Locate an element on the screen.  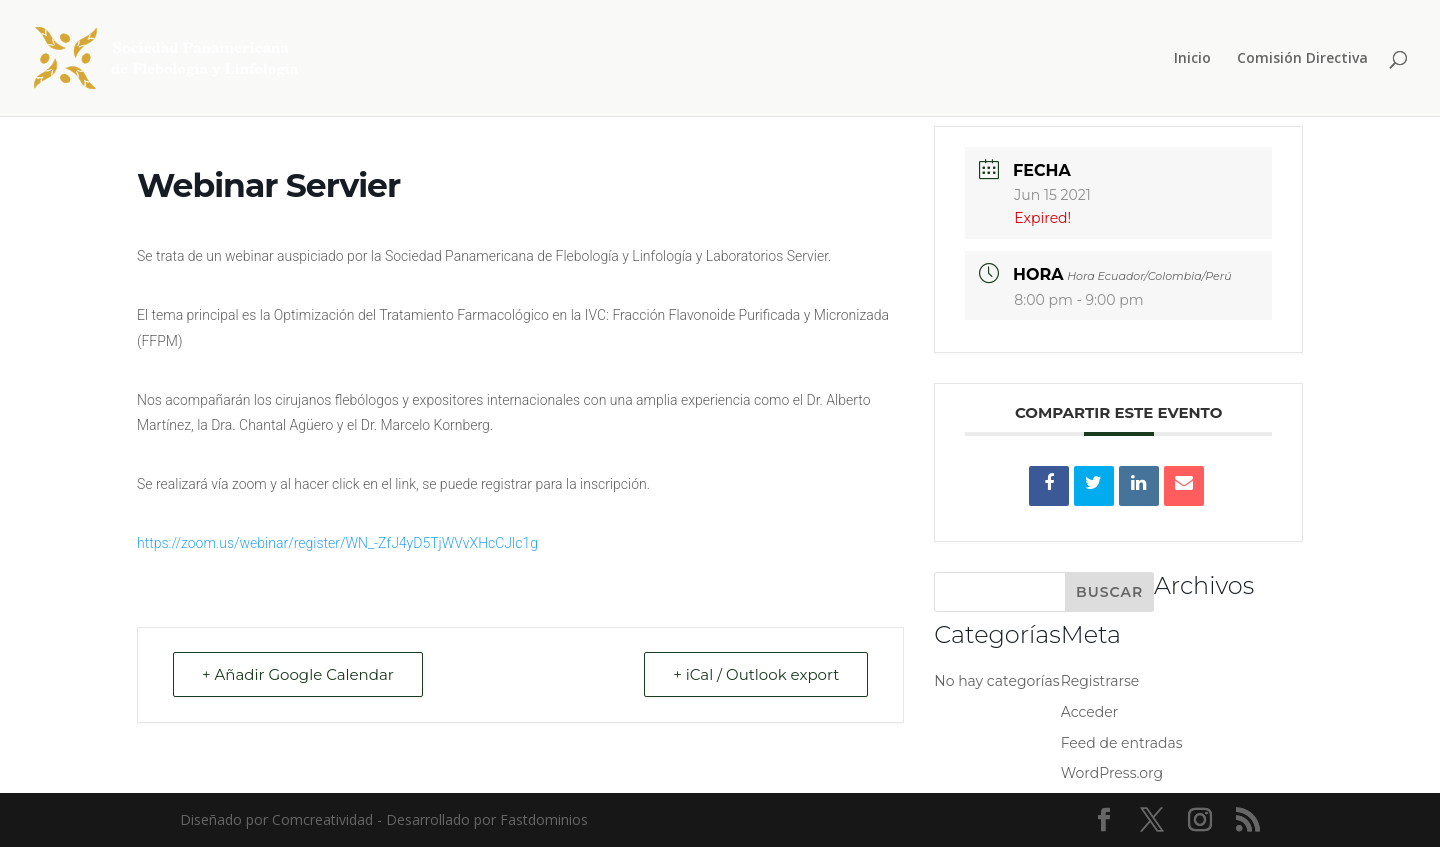
Inicio is located at coordinates (1192, 59).